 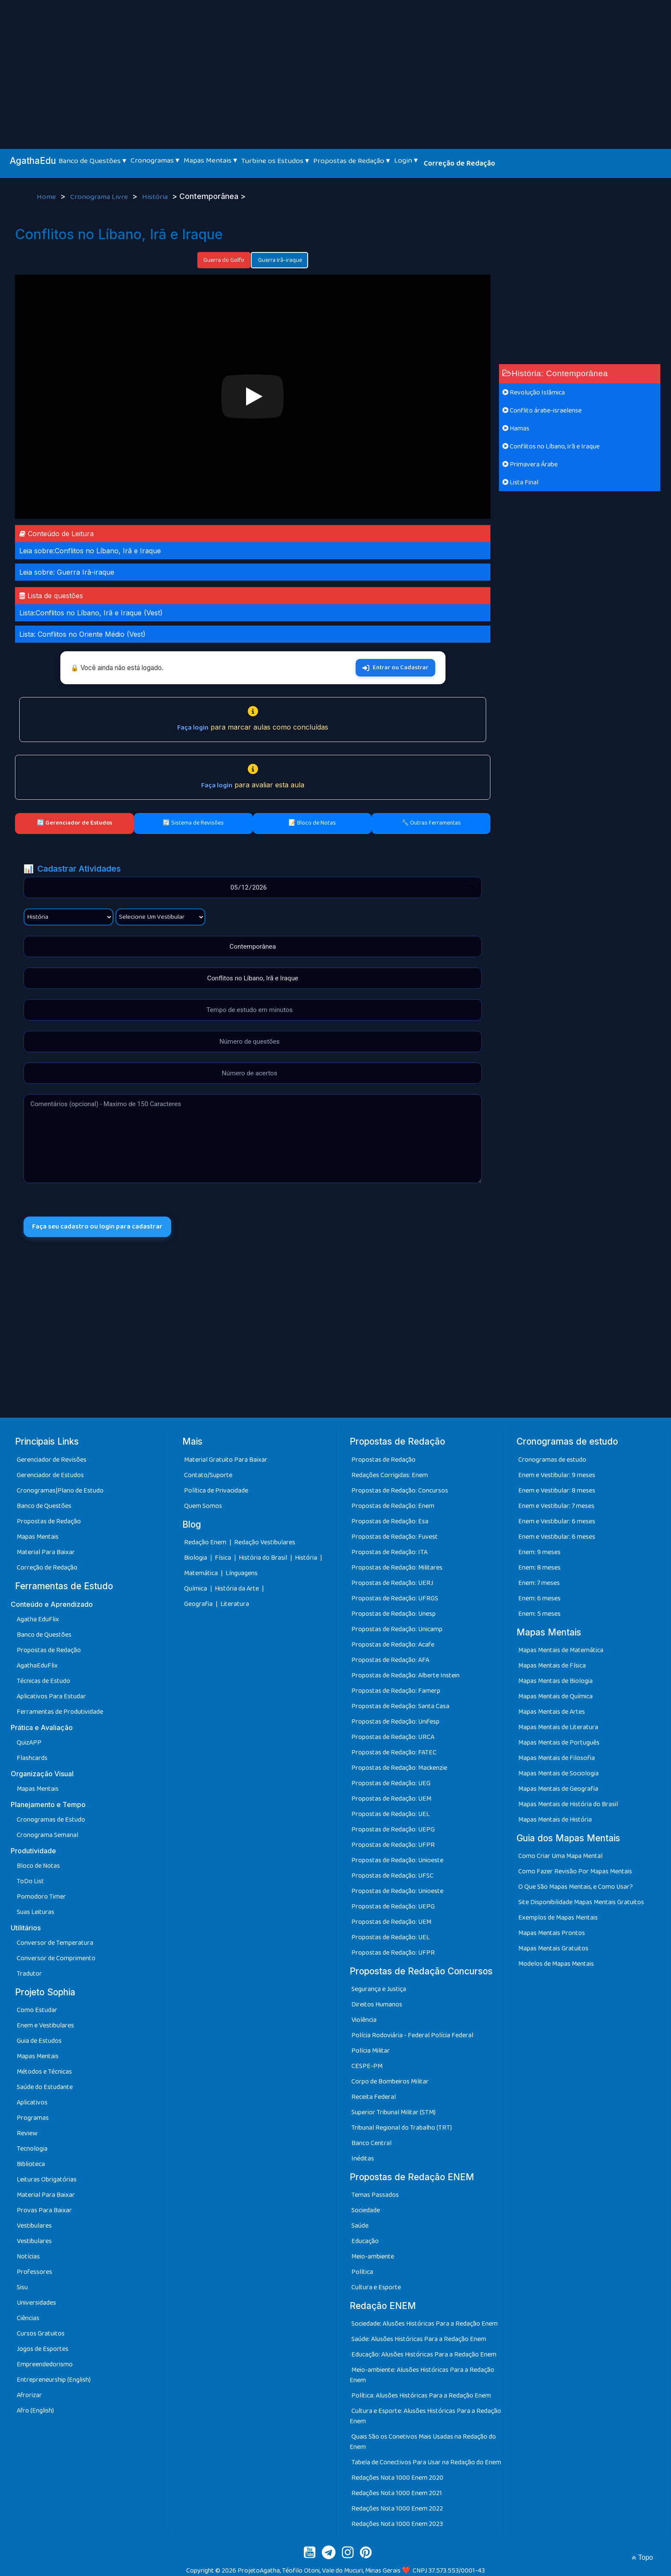 I want to click on Educação, so click(x=365, y=2241).